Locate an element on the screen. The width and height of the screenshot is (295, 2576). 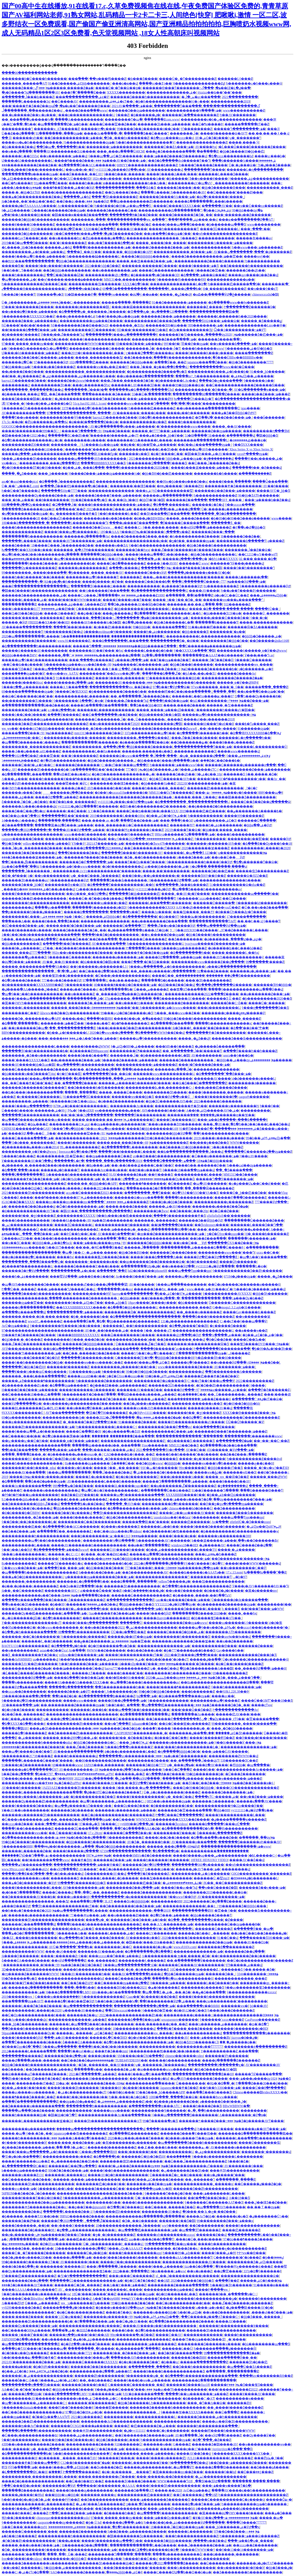
�þ�69��Ʒ�þþþþ�hb is located at coordinates (241, 1403).